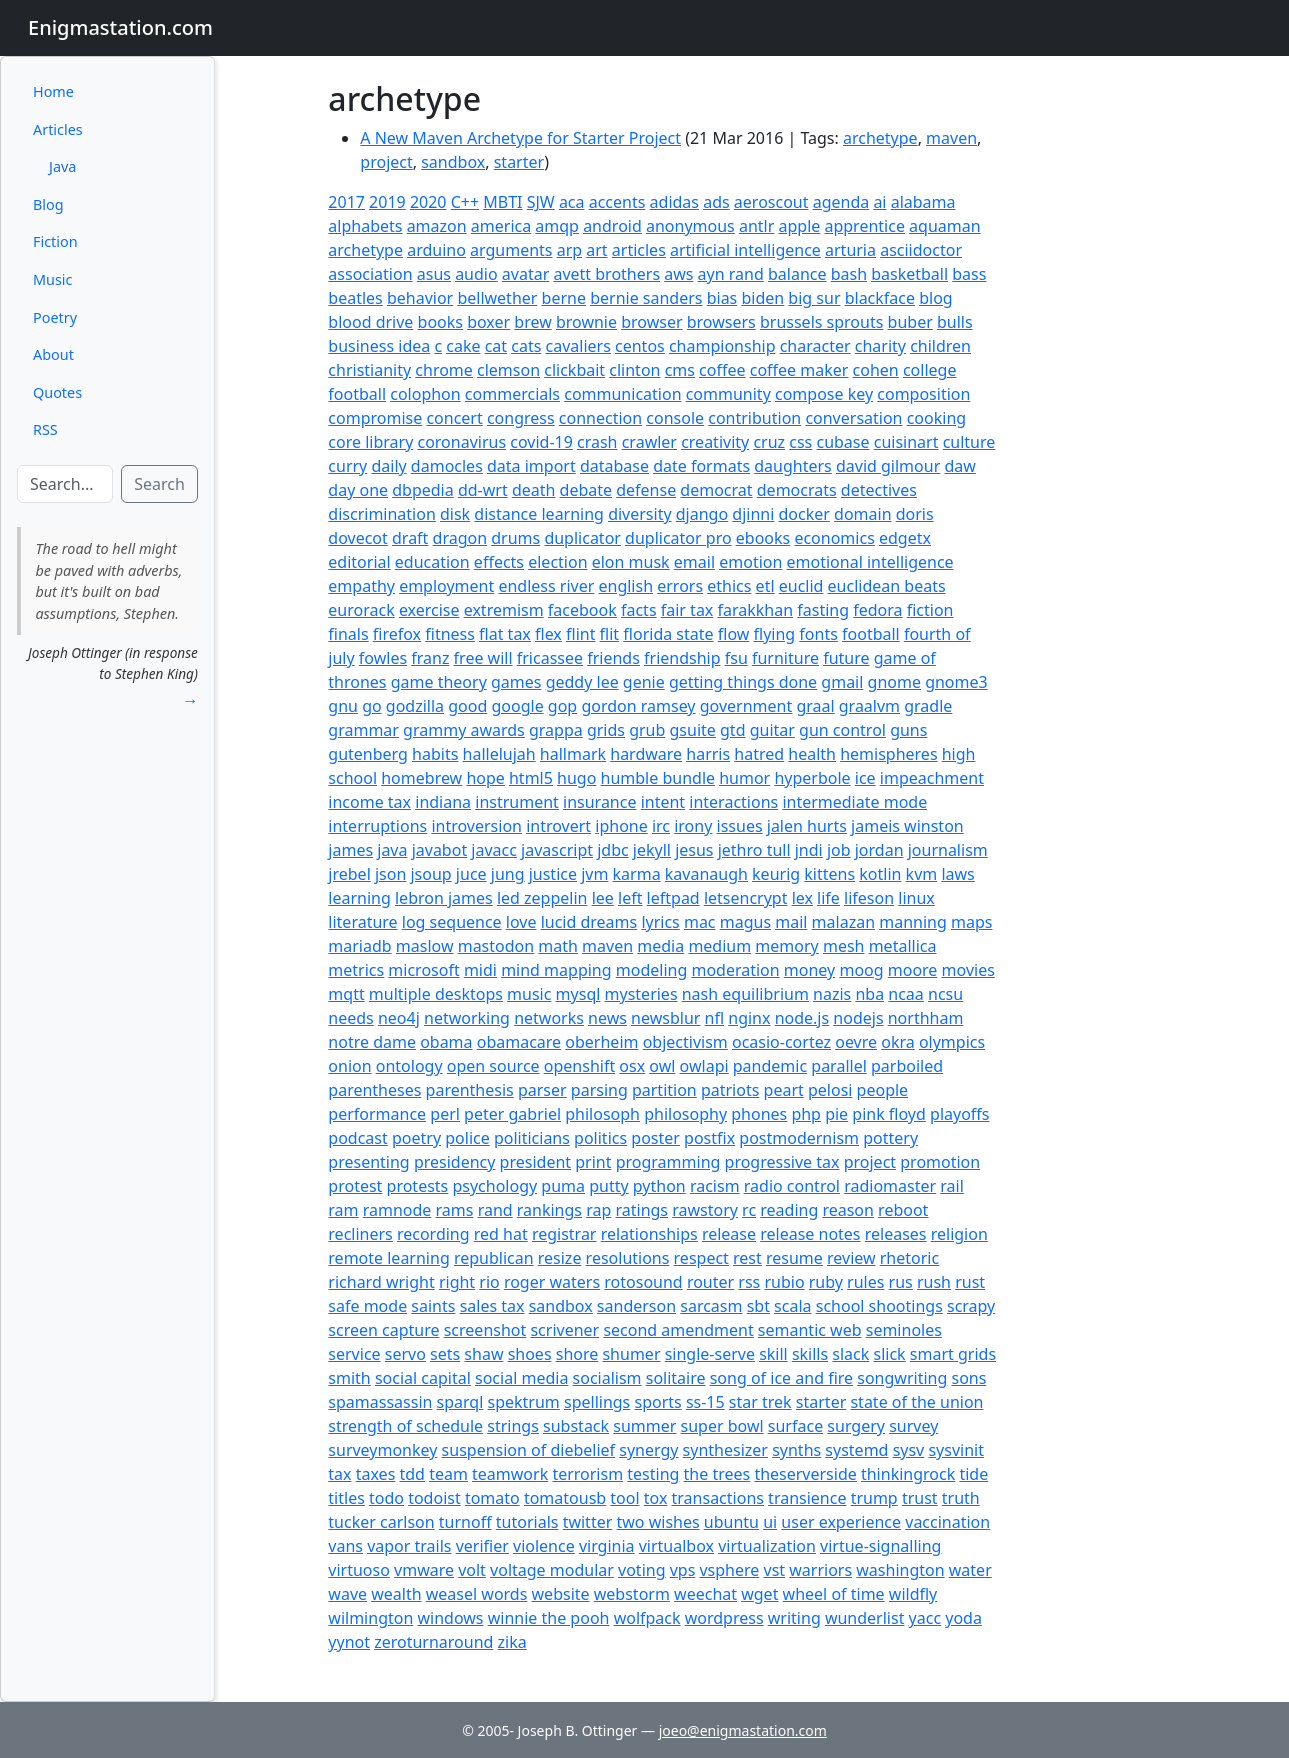  Describe the element at coordinates (520, 138) in the screenshot. I see `A New Maven Archetype for Starter Project` at that location.